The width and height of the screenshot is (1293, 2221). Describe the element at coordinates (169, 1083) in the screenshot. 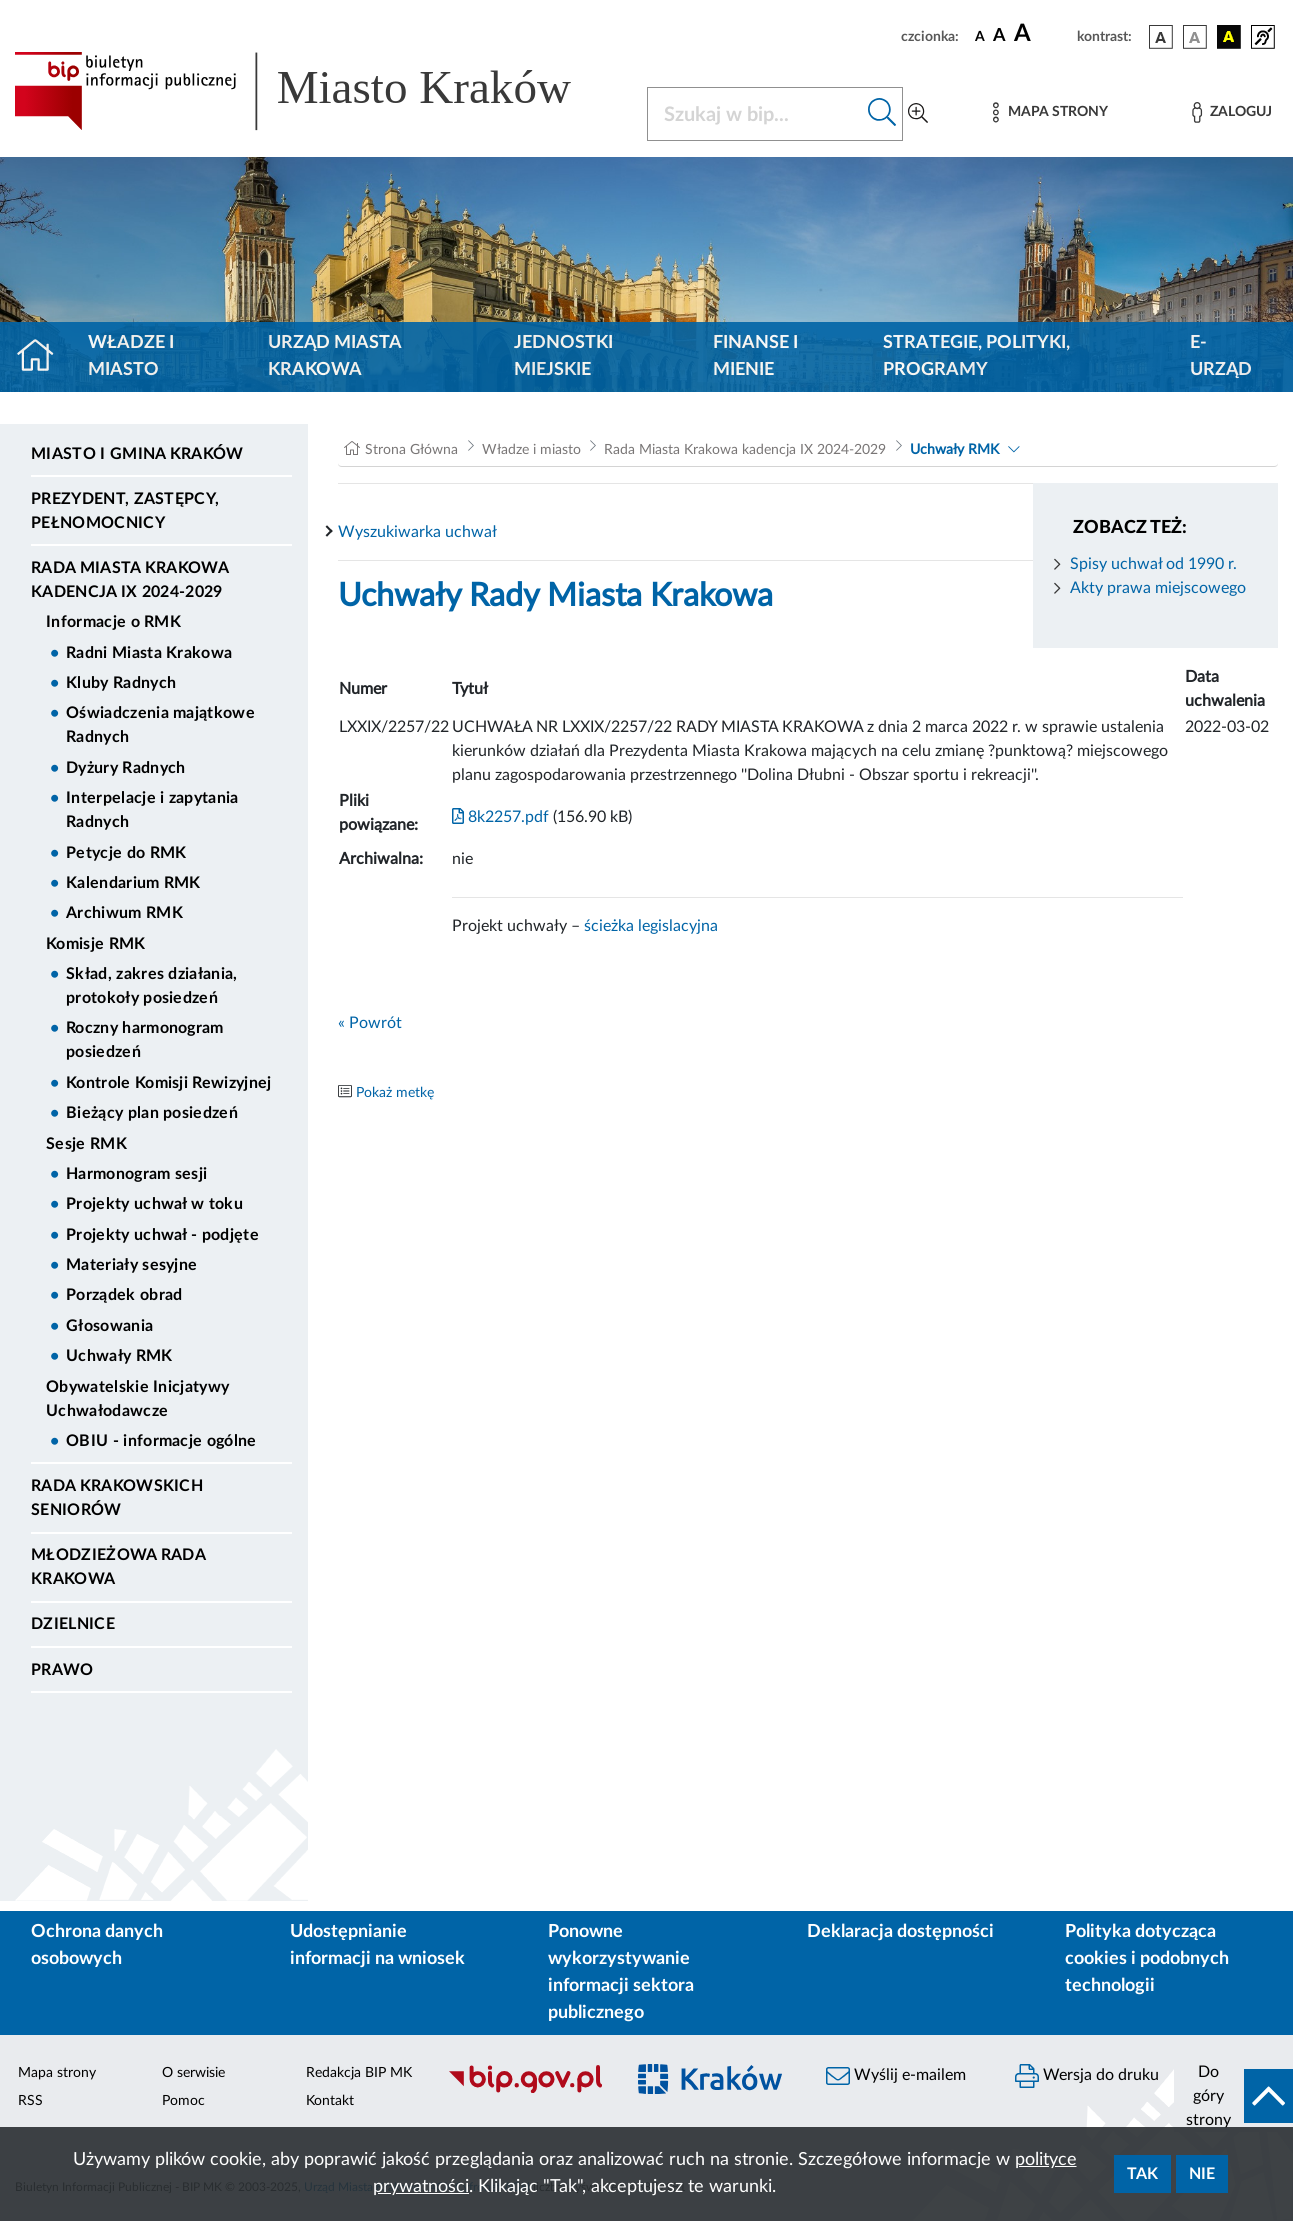

I see `Kontrole Komisji Rewizyjnej` at that location.